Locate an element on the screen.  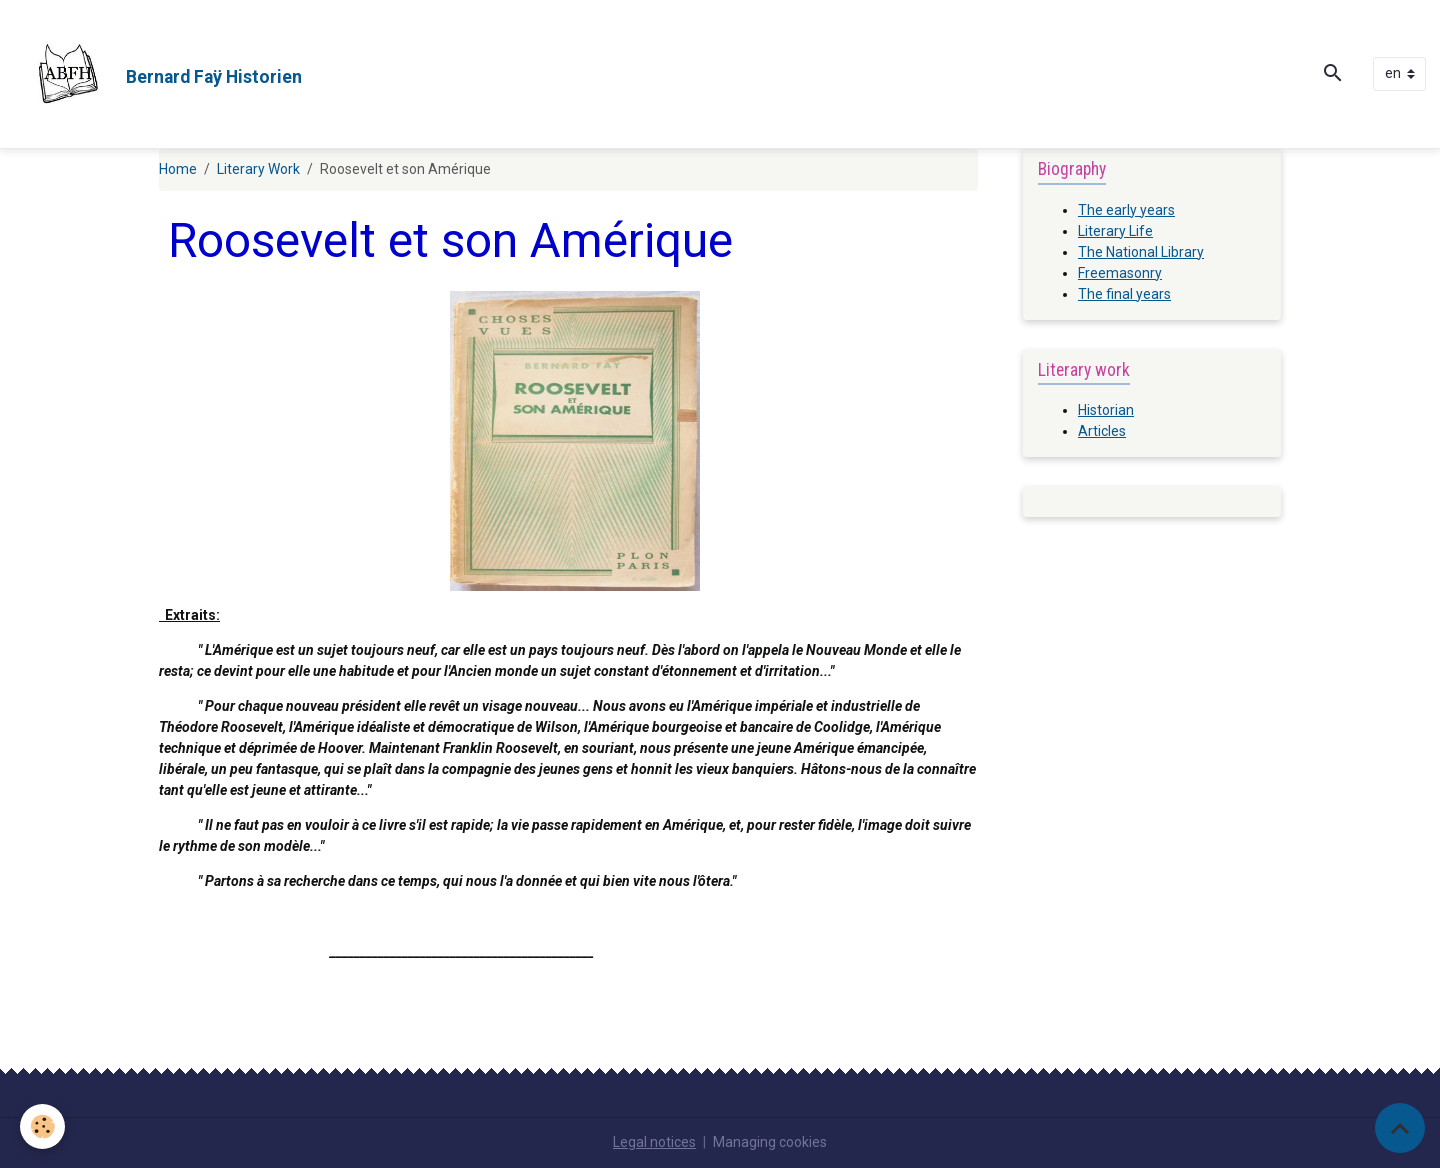
Home is located at coordinates (178, 169).